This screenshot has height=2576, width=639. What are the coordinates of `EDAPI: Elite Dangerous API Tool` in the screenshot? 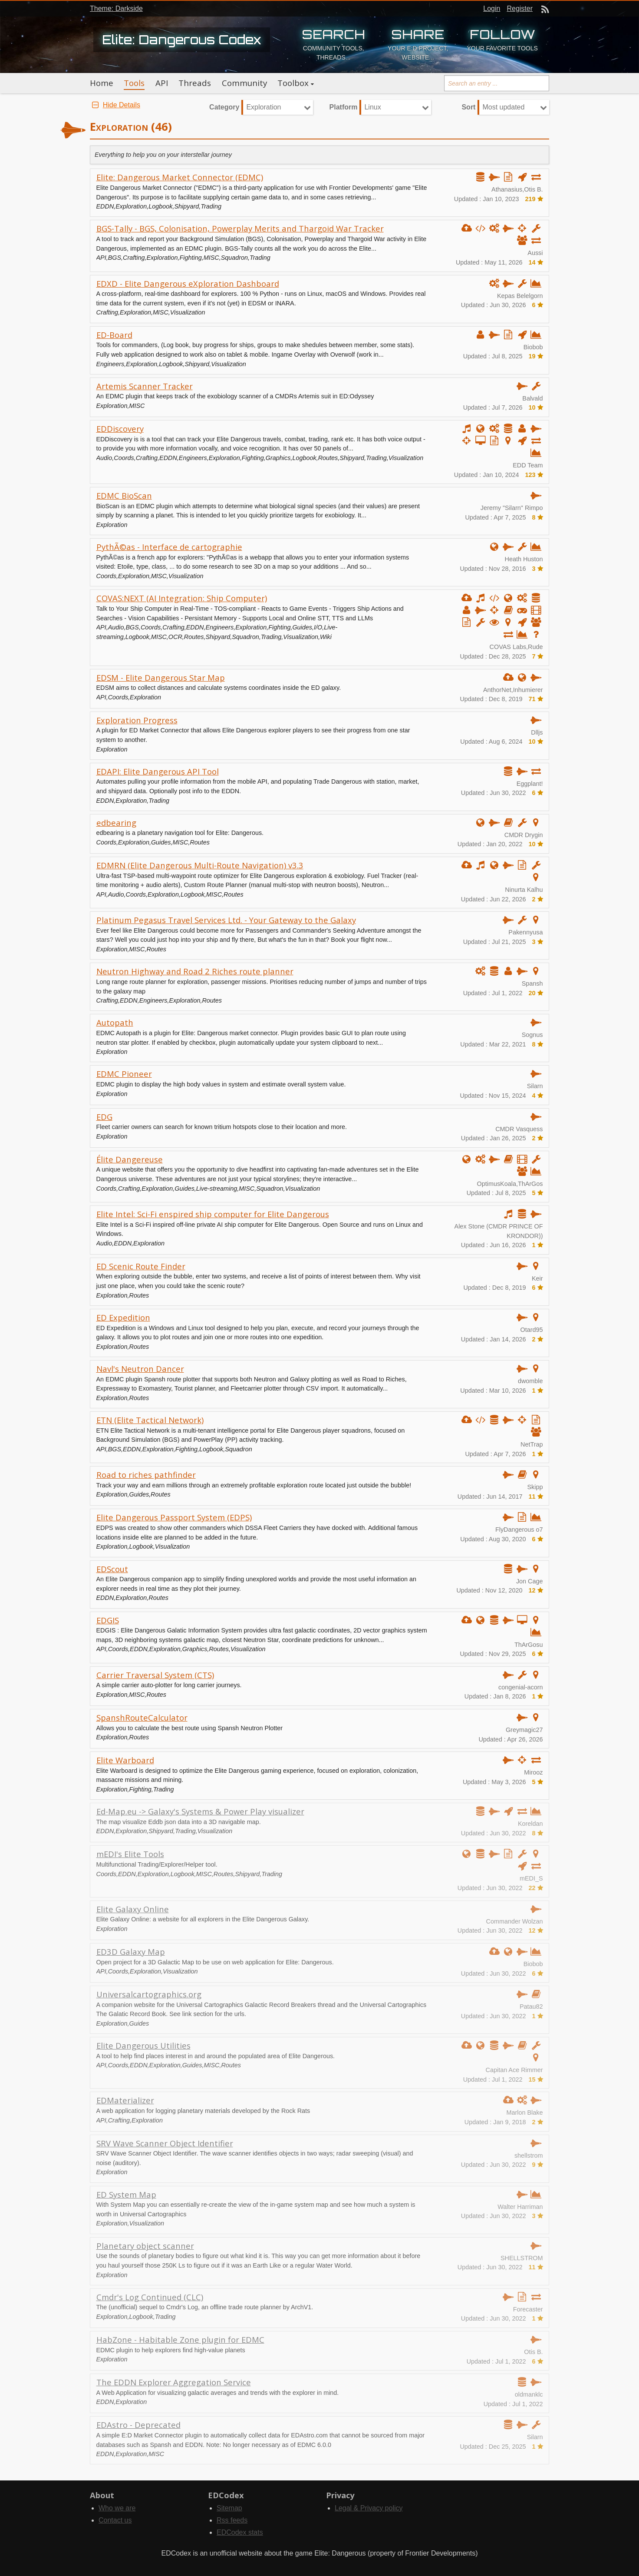 It's located at (157, 771).